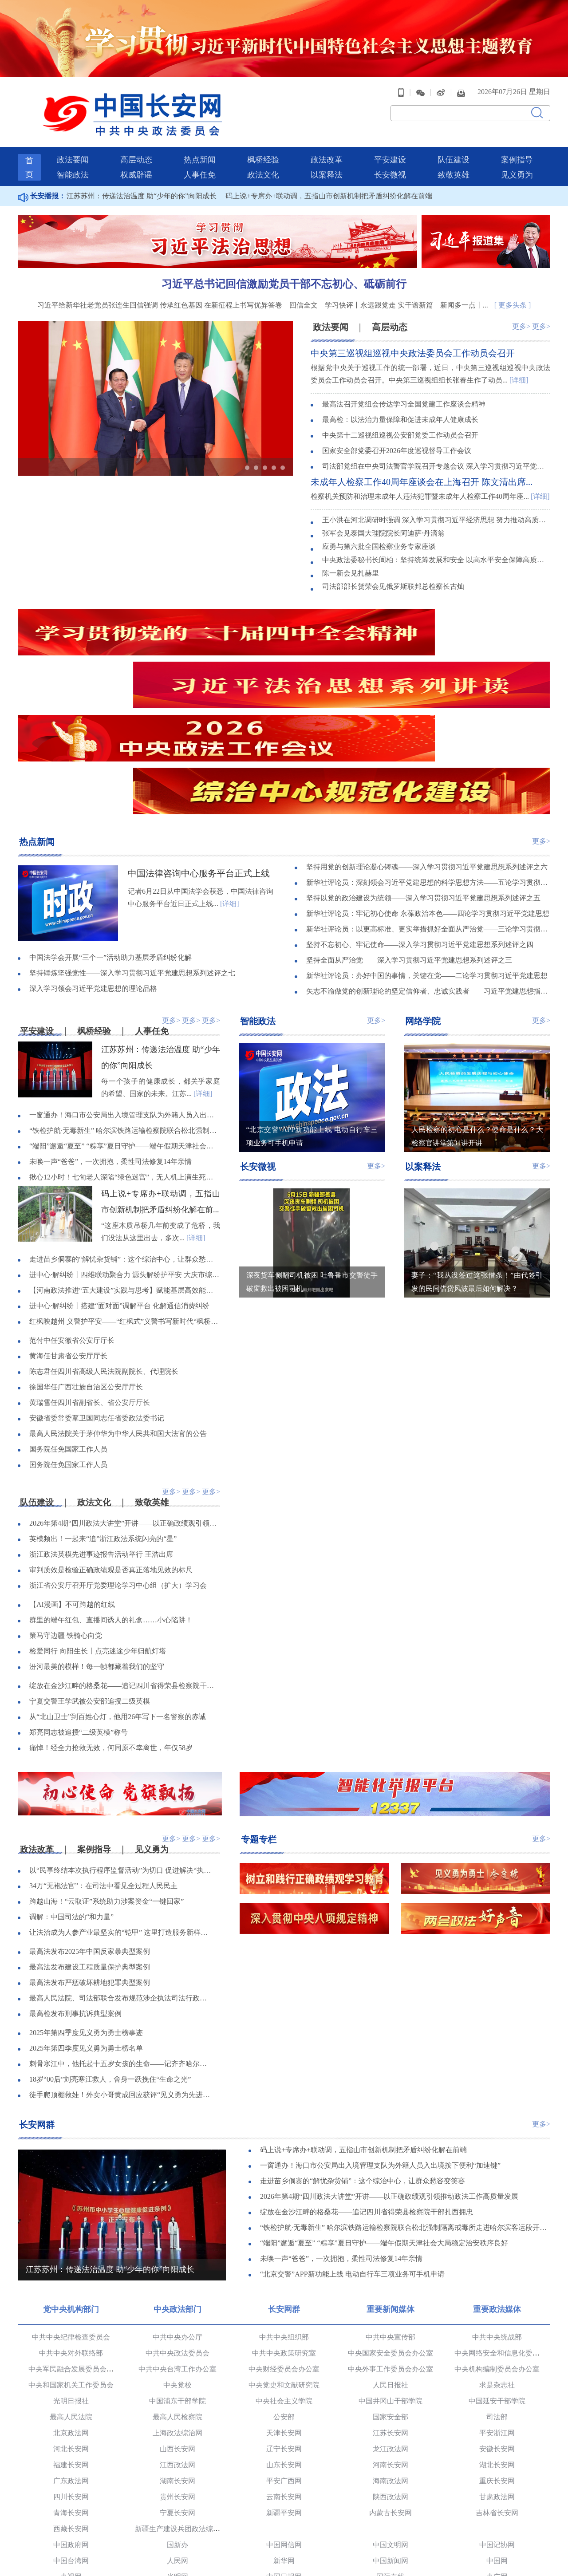 The height and width of the screenshot is (2576, 568). I want to click on 群里的端午红包、直播间诱人的礼盒……小心陷阱！, so click(111, 1505).